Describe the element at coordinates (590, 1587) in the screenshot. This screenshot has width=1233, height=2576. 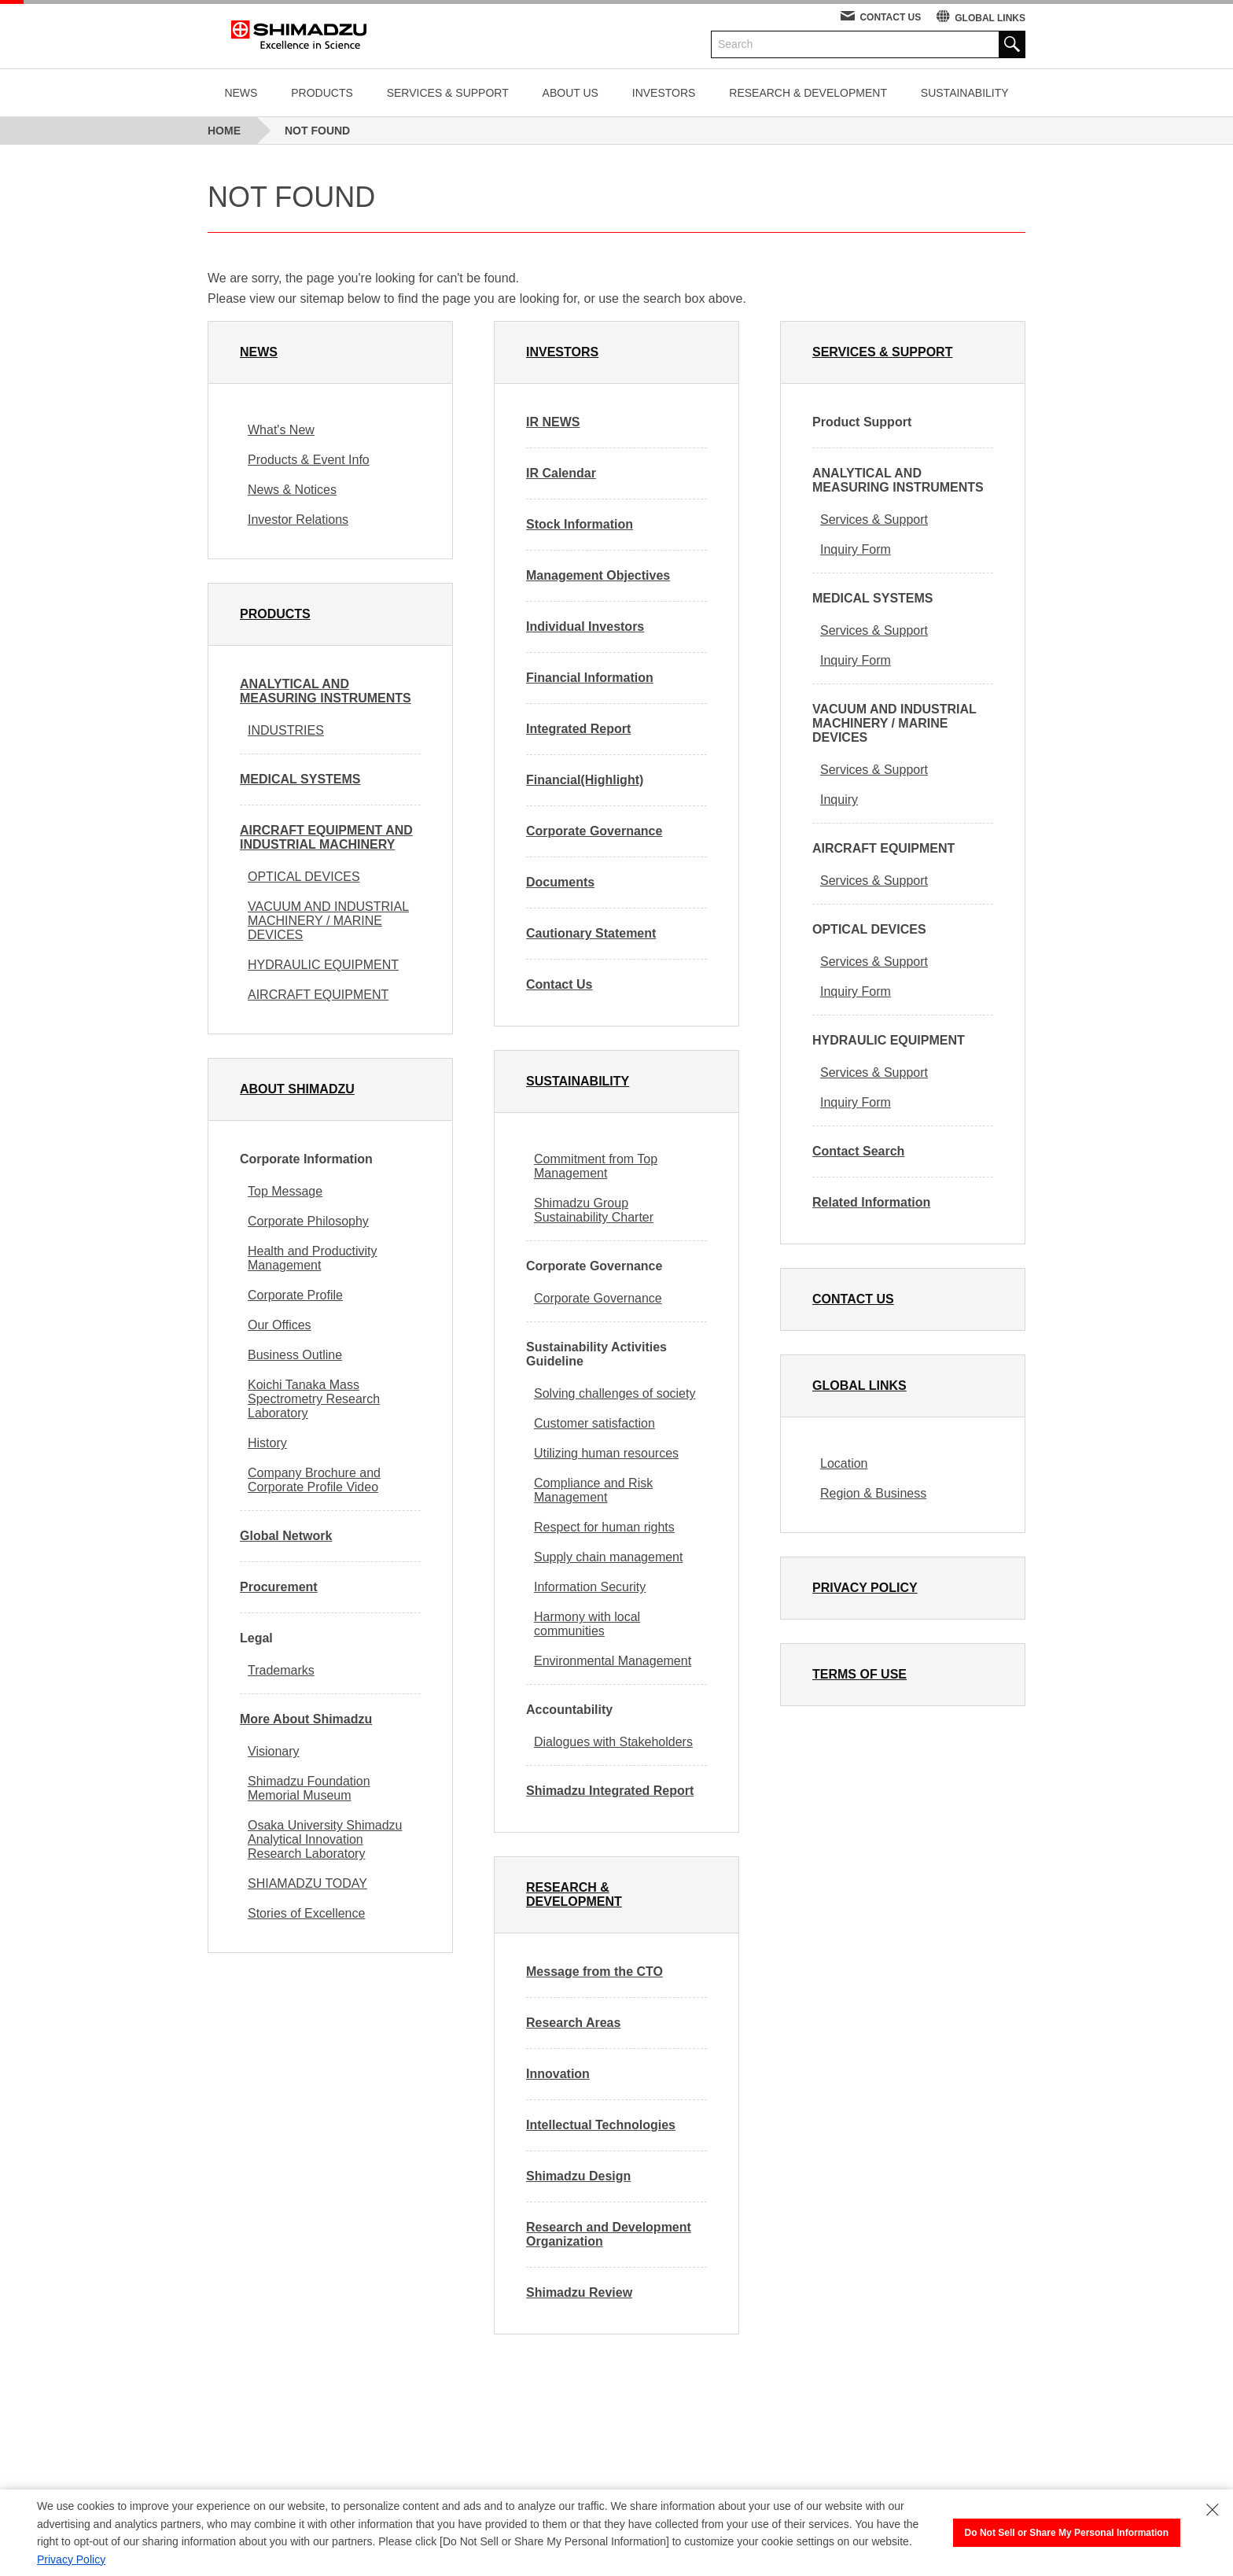
I see `Information Security` at that location.